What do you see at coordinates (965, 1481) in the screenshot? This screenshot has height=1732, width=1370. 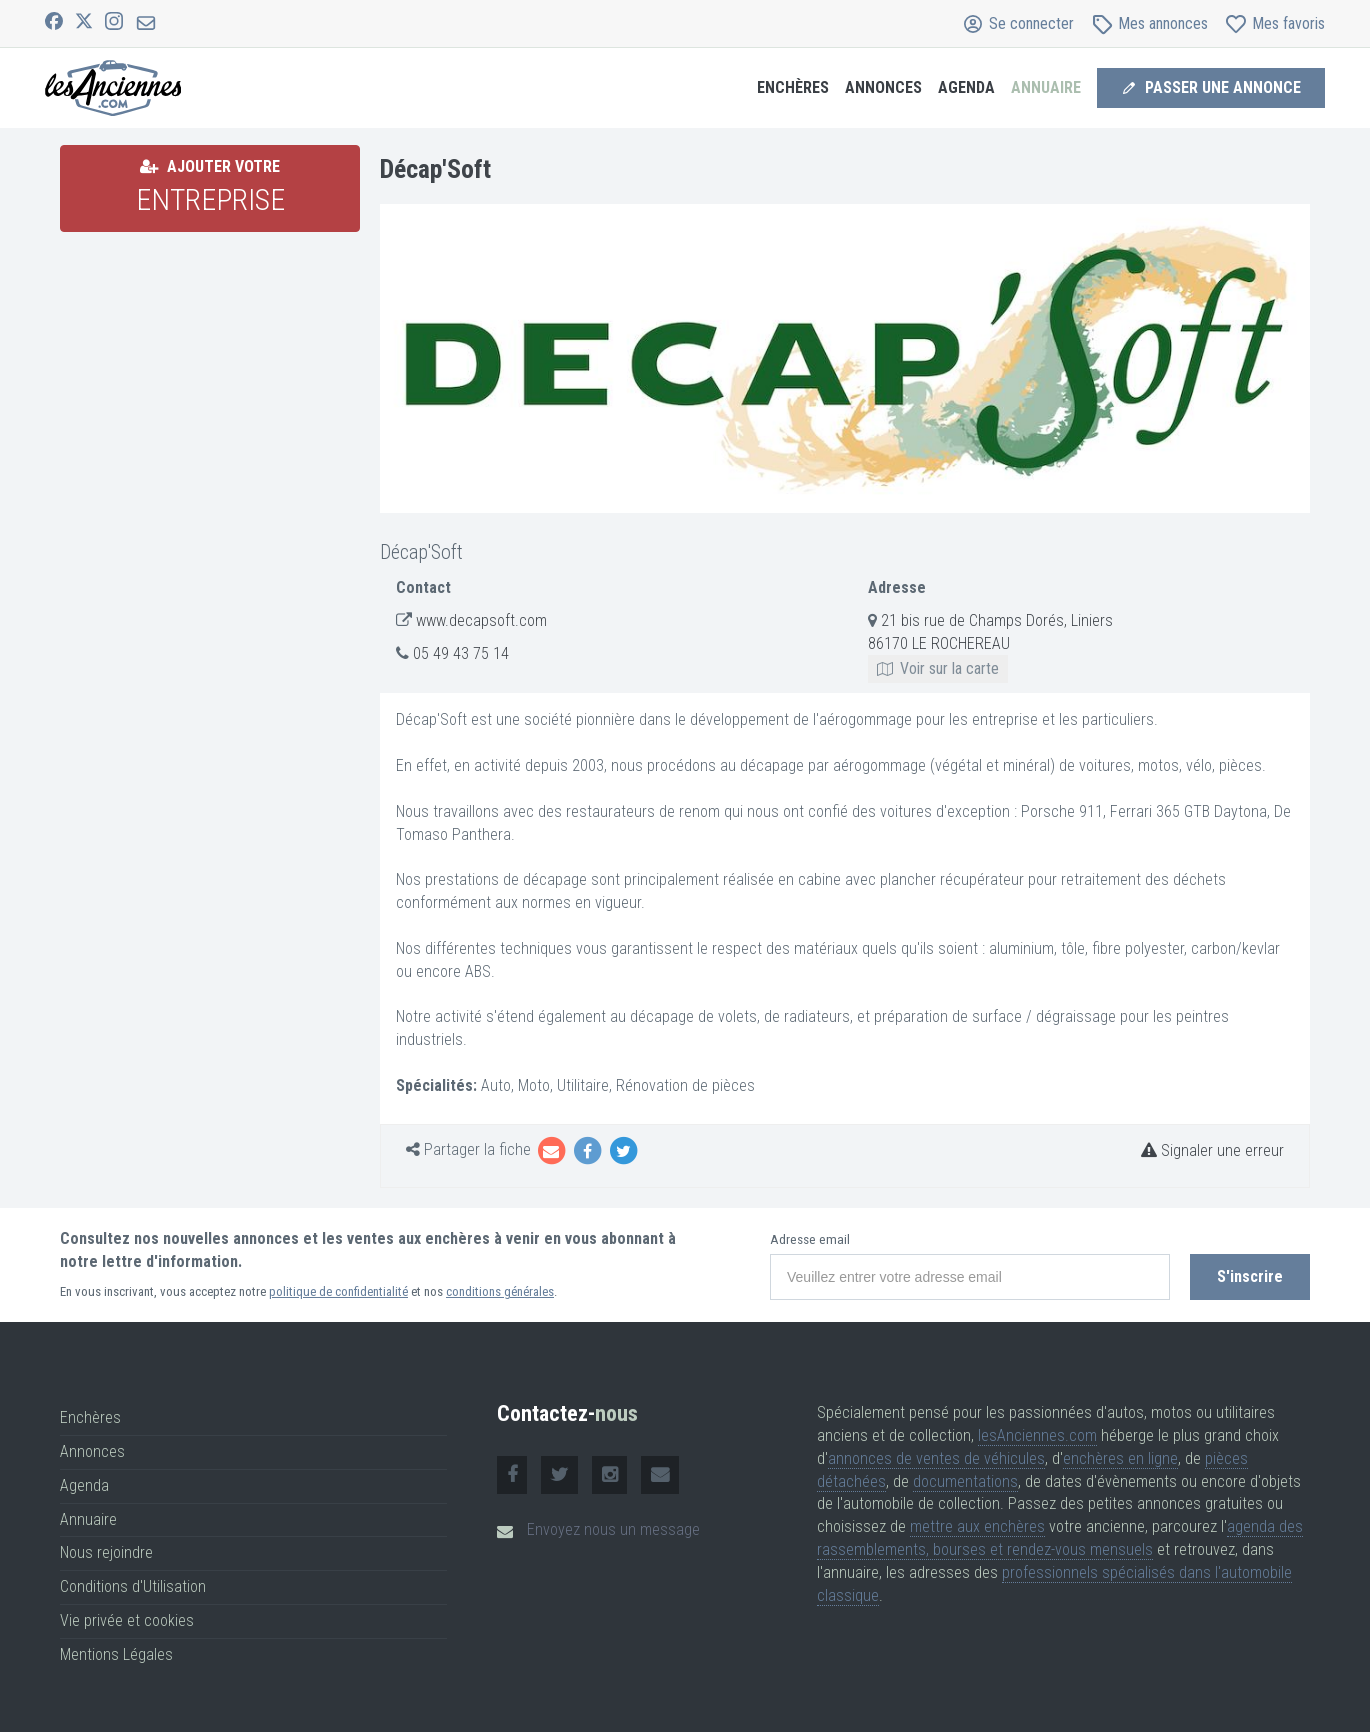 I see `documentations` at bounding box center [965, 1481].